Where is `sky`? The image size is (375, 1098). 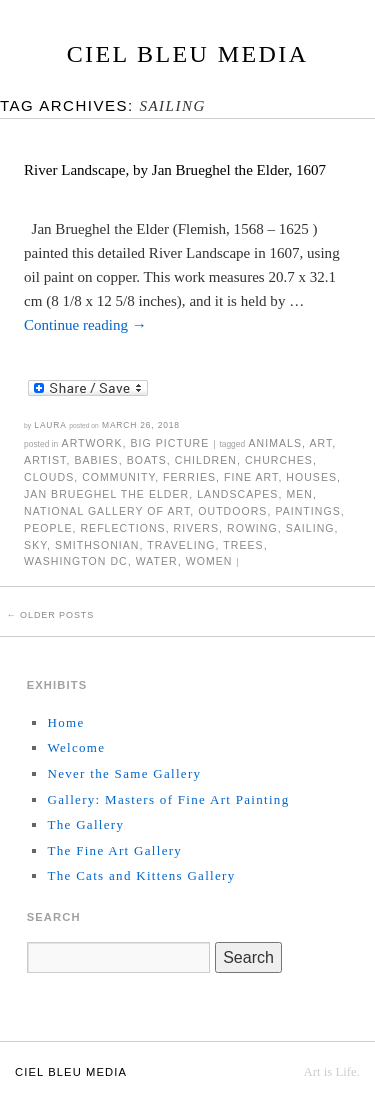
sky is located at coordinates (35, 545).